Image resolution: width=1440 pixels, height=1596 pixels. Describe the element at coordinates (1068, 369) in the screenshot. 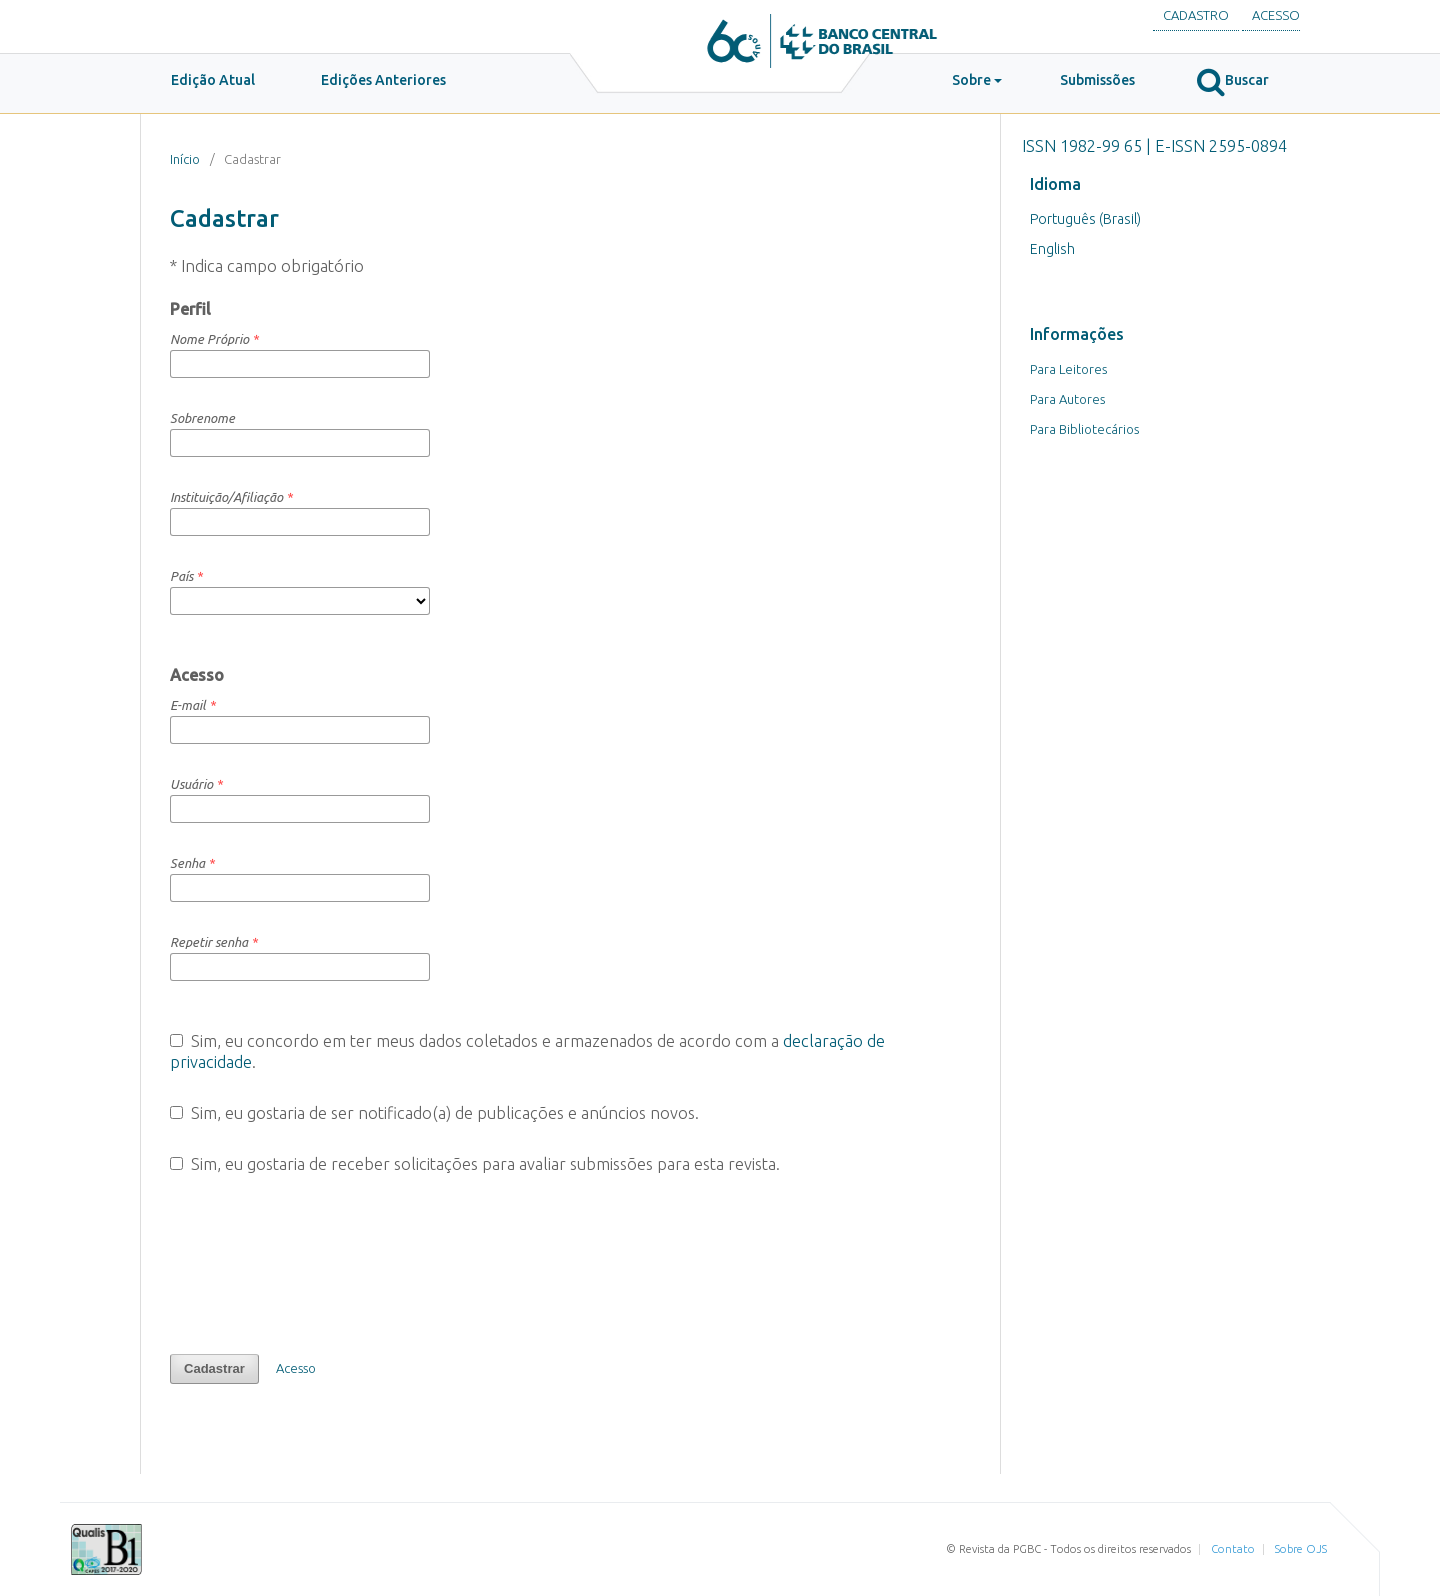

I see `Para Leitores` at that location.